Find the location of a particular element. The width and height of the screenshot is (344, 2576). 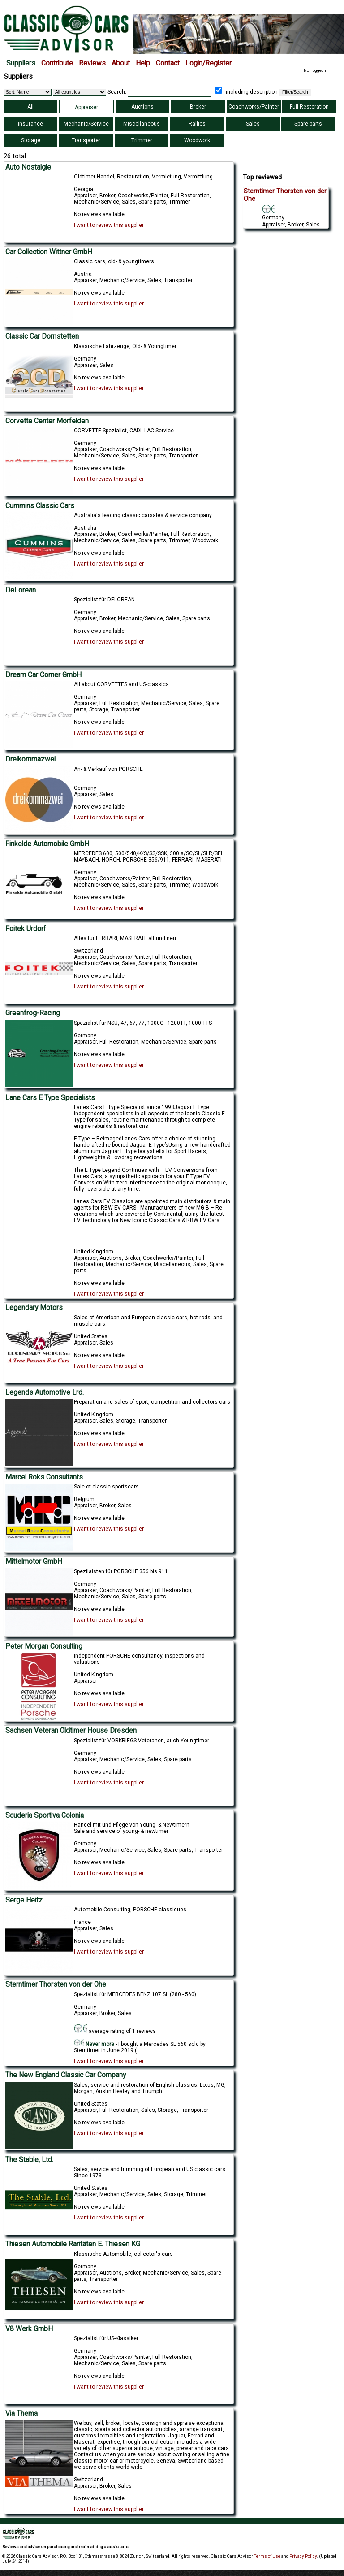

Finkelde Automobile GmbH is located at coordinates (47, 844).